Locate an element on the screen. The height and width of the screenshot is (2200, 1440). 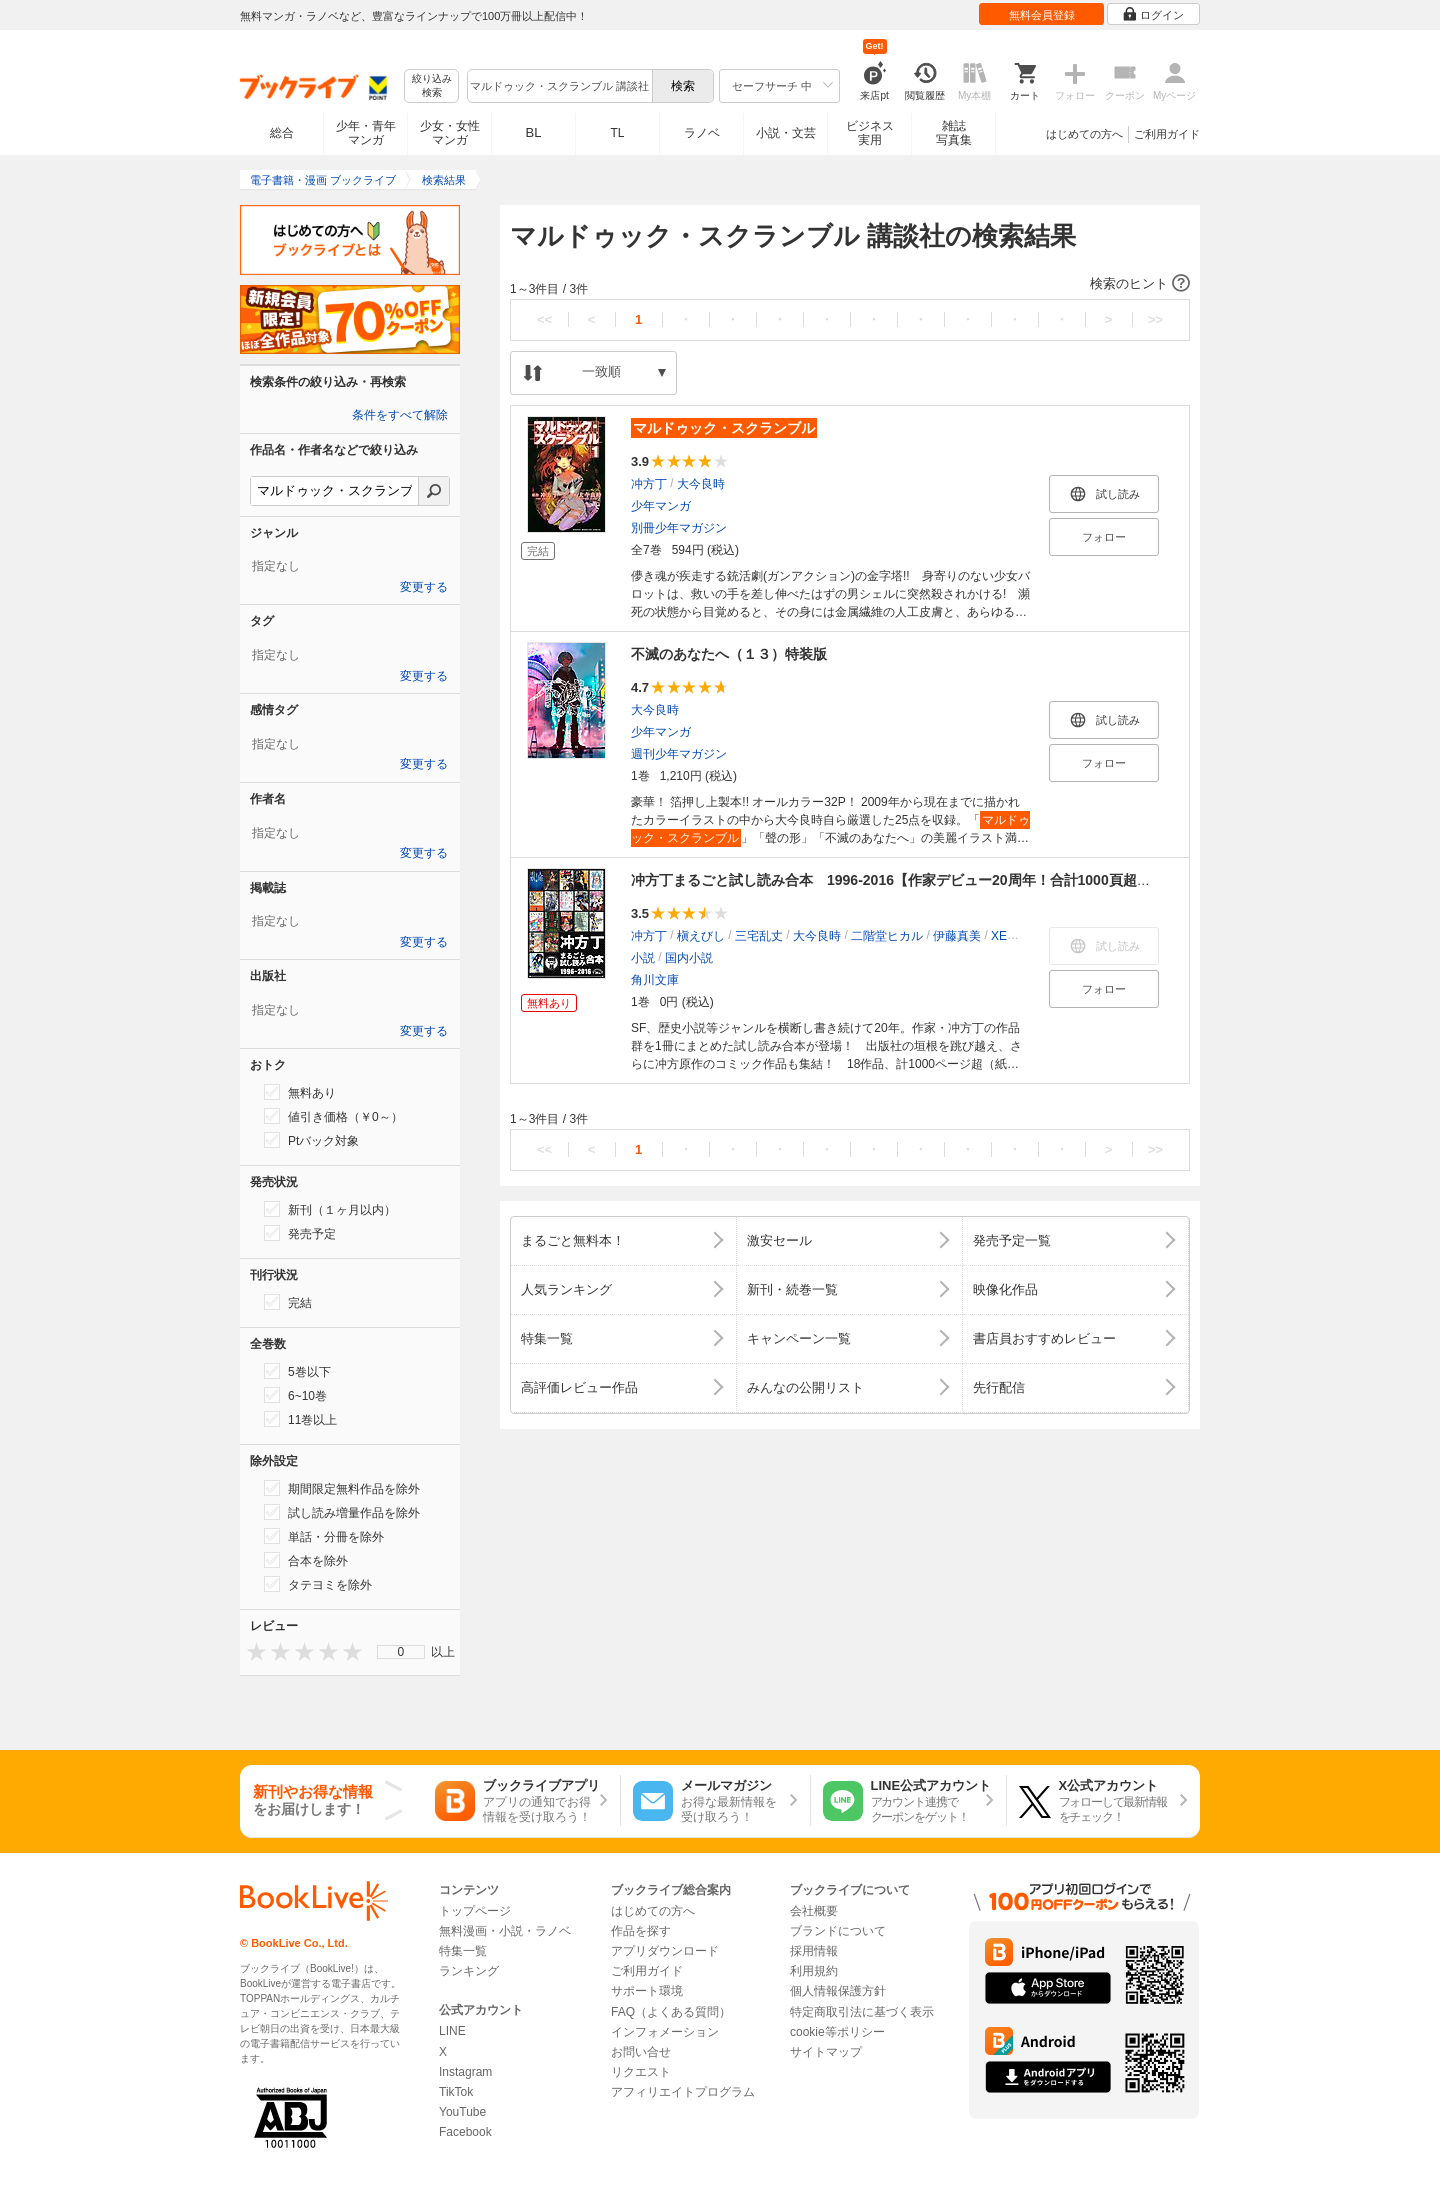
TL is located at coordinates (617, 133).